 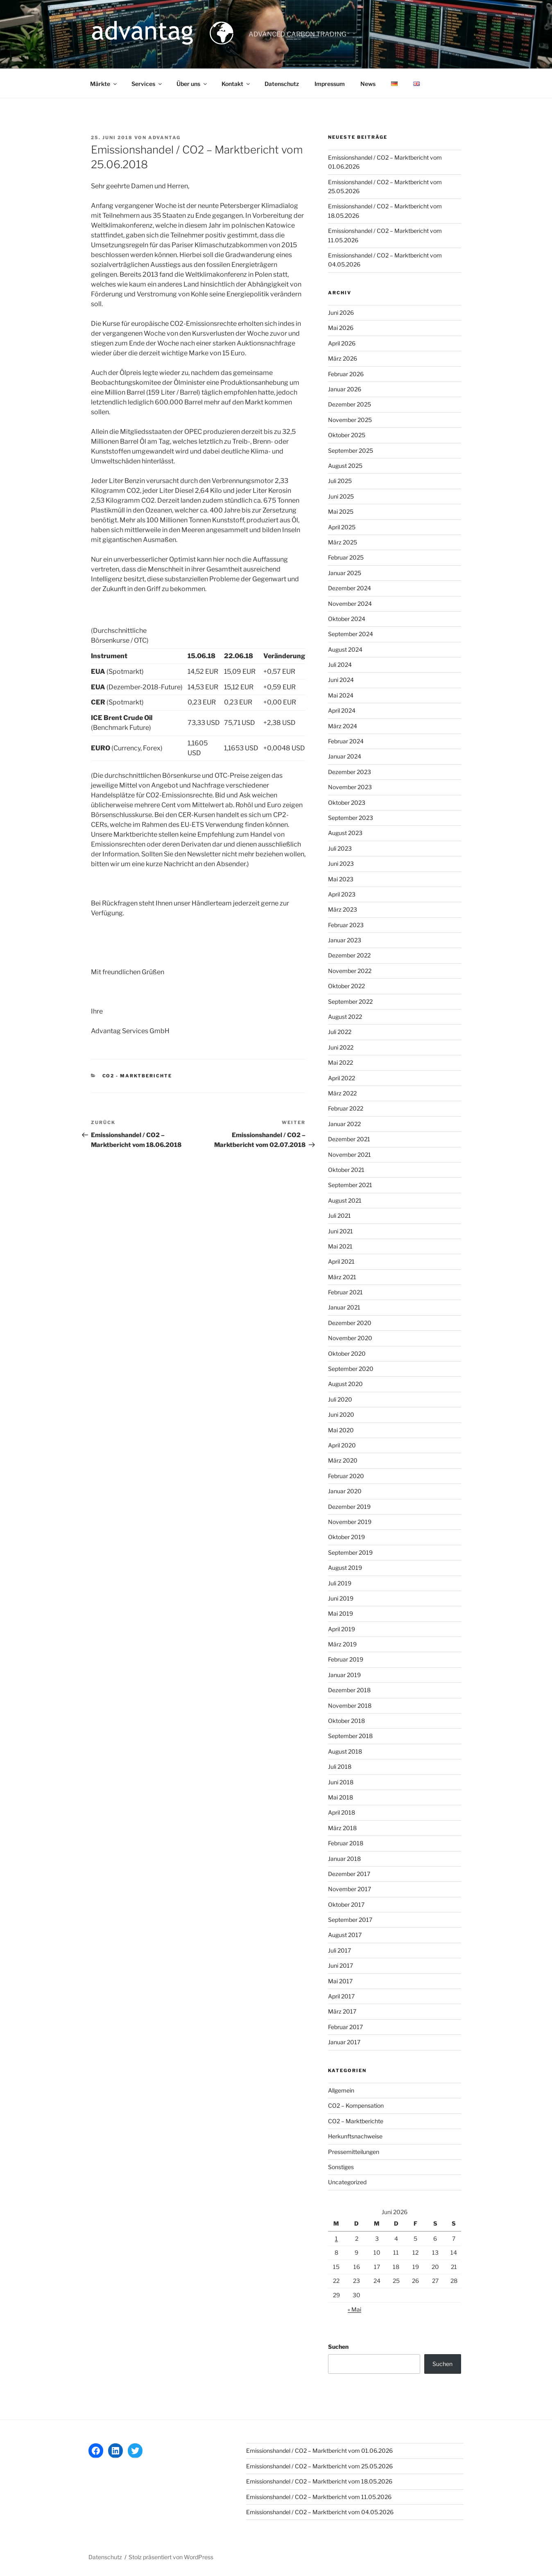 What do you see at coordinates (340, 1782) in the screenshot?
I see `Juni 2018` at bounding box center [340, 1782].